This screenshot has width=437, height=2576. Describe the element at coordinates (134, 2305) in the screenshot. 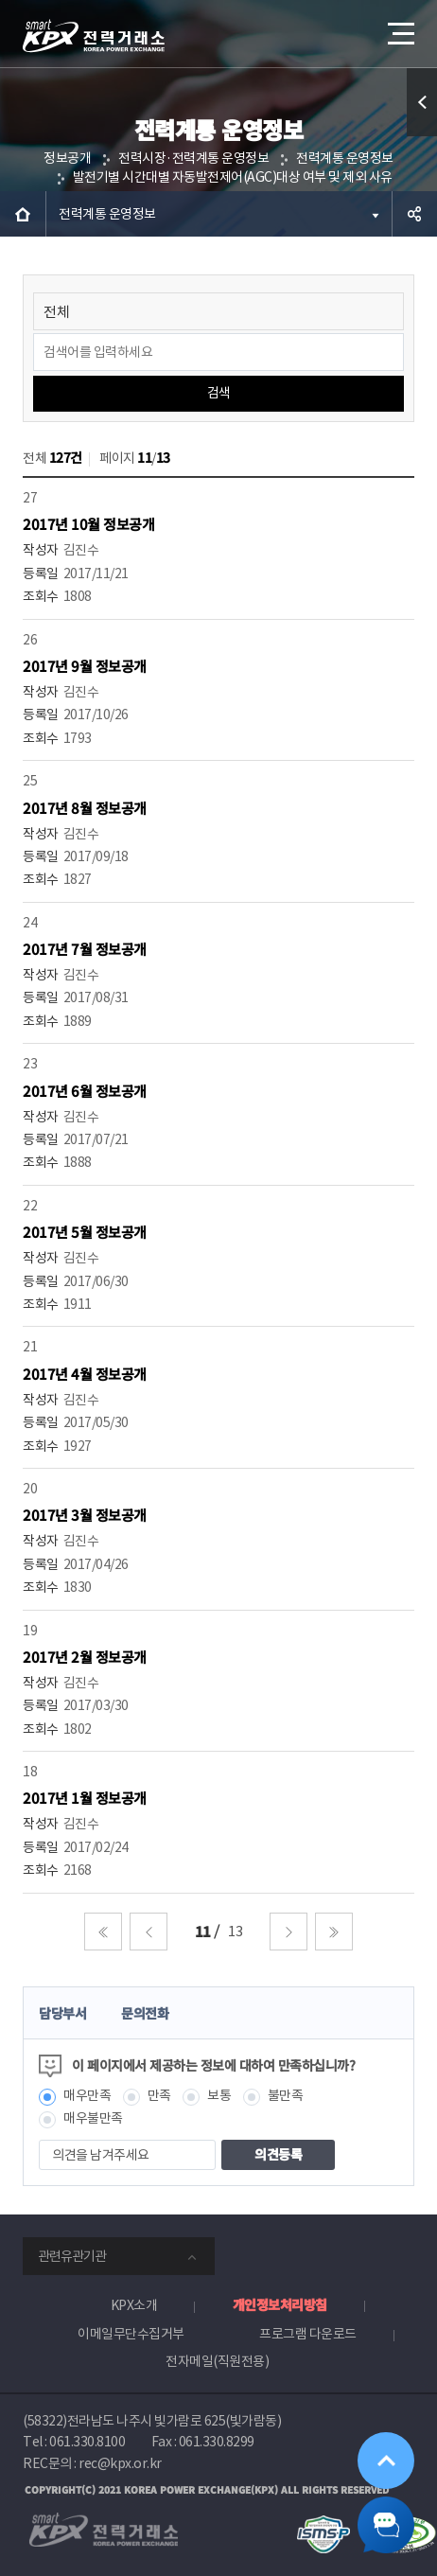

I see `KPX소개` at that location.